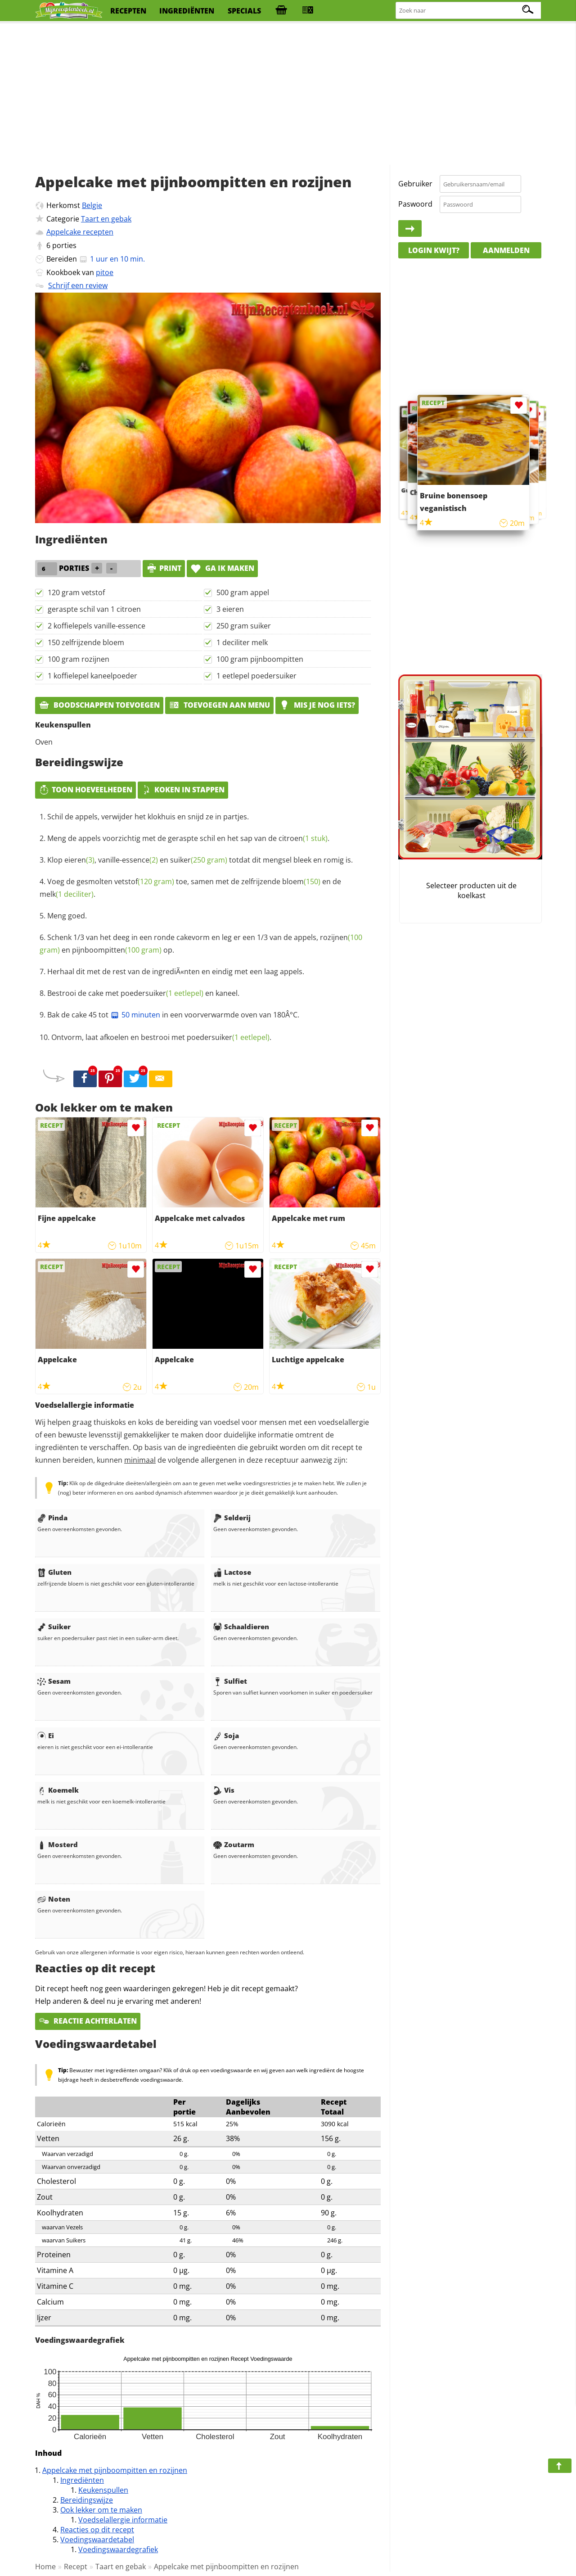  I want to click on citroen, so click(303, 838).